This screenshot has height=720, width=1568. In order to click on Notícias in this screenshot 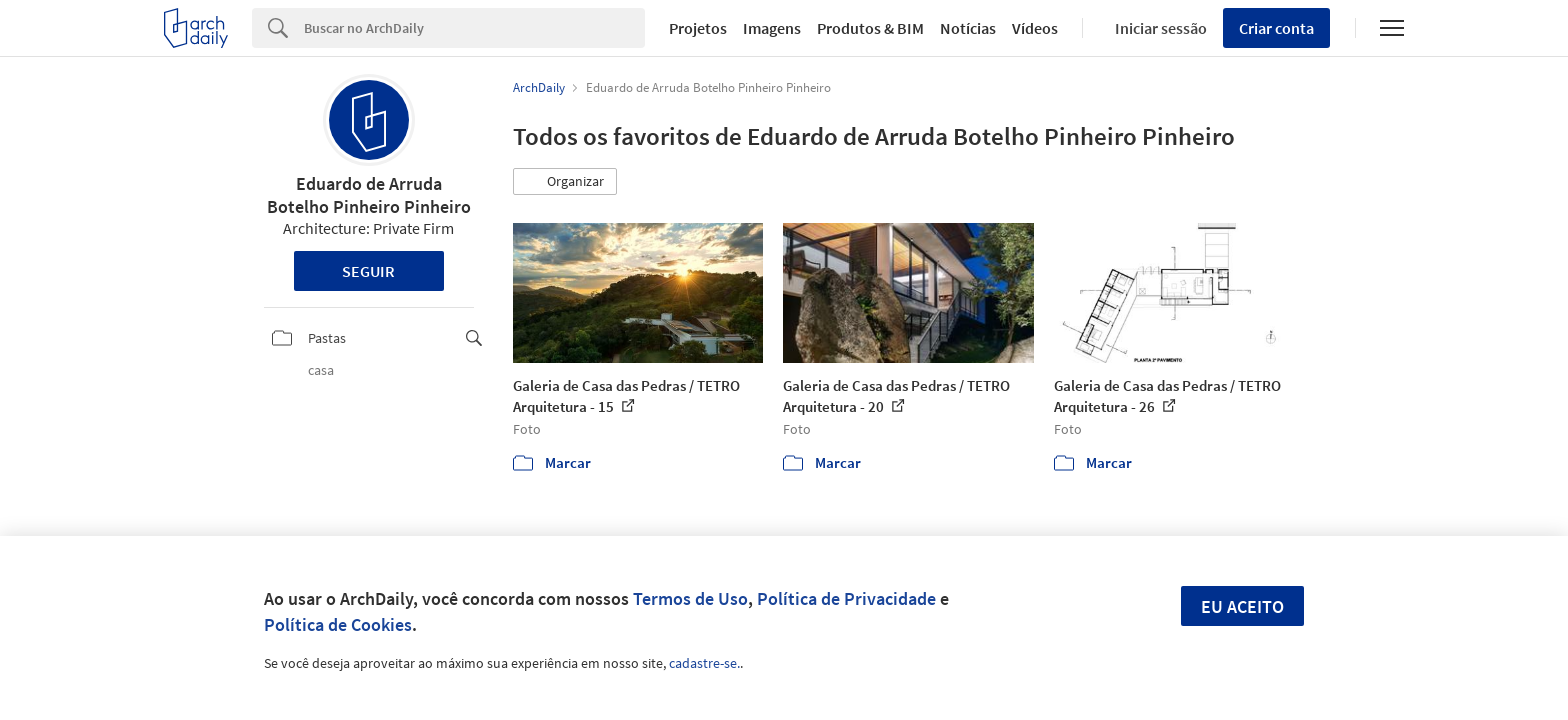, I will do `click(968, 28)`.